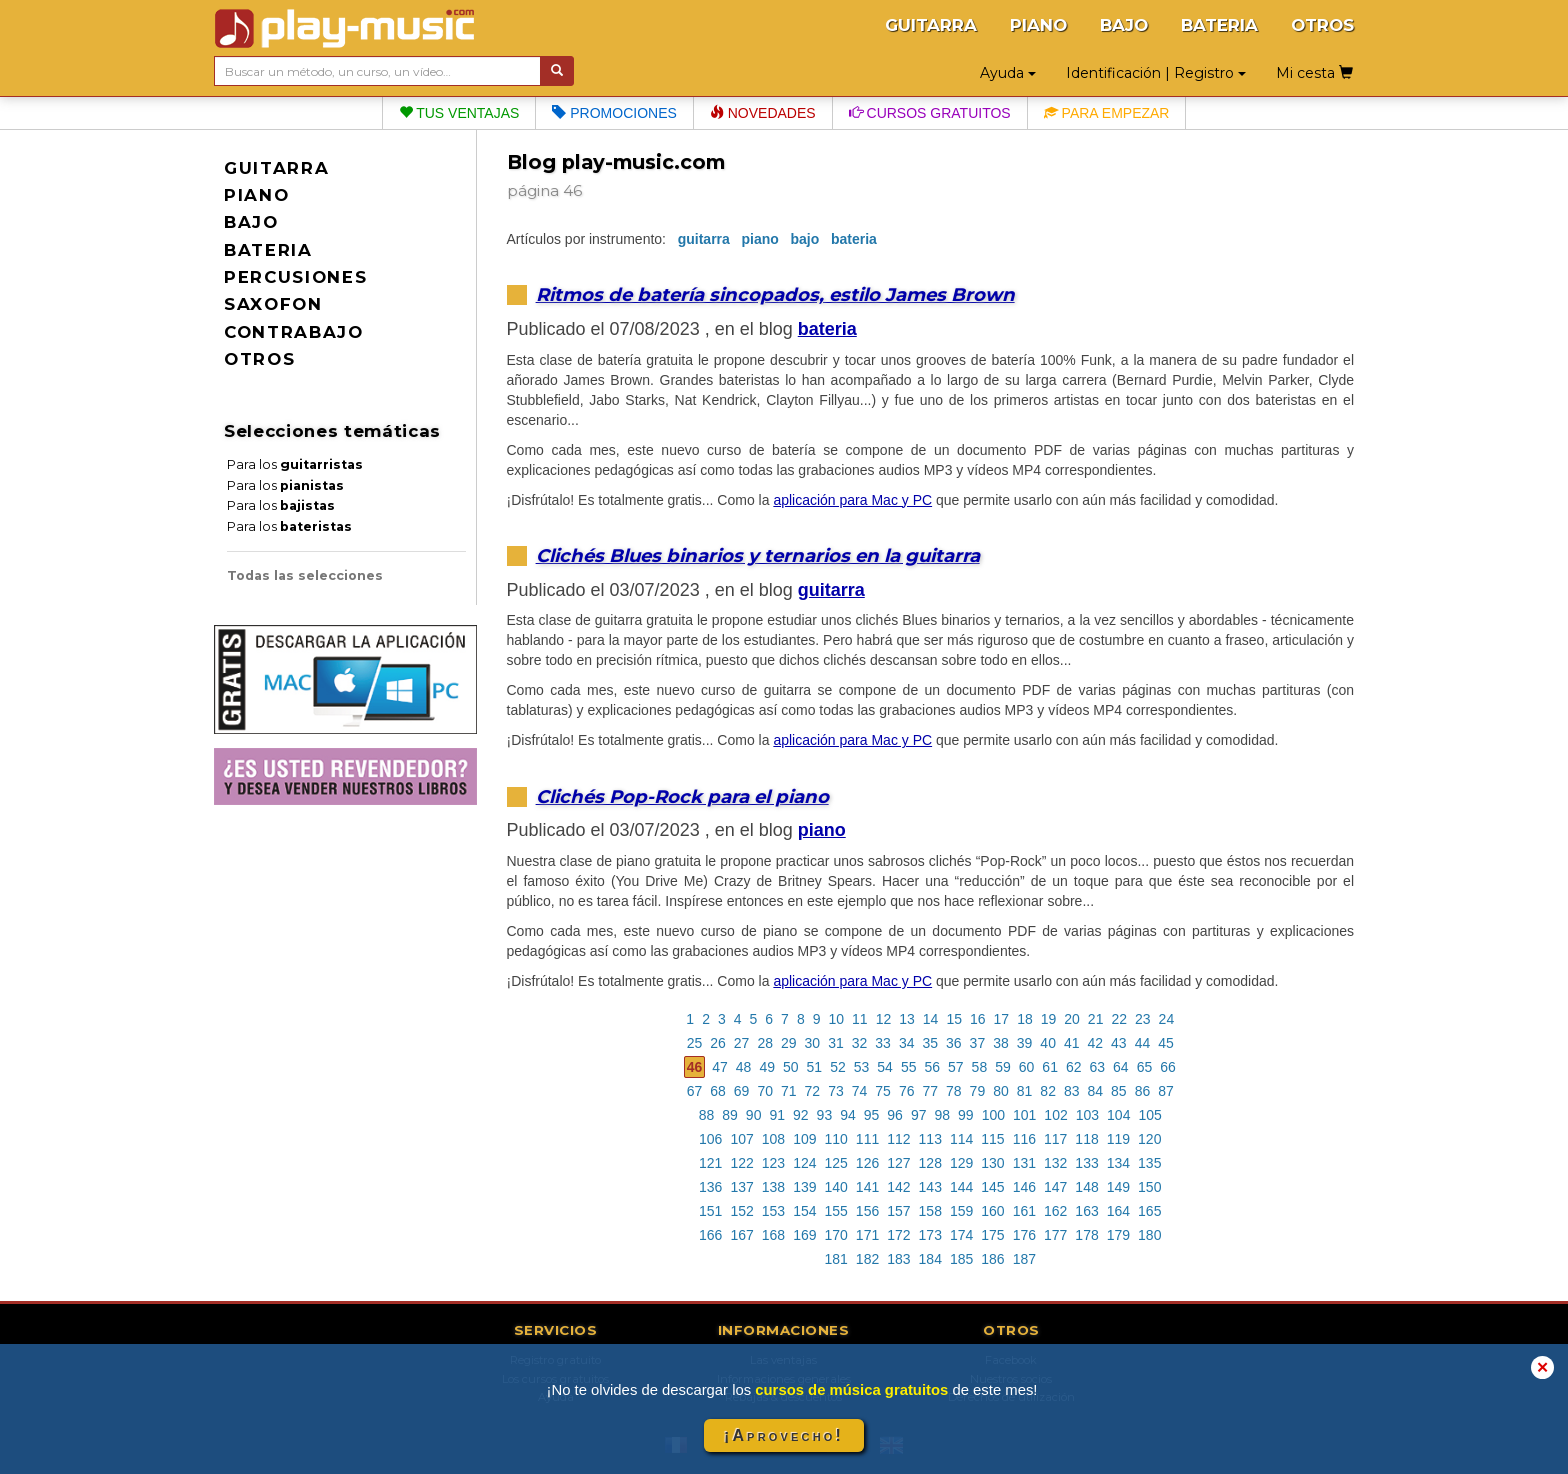  I want to click on 48, so click(744, 1067).